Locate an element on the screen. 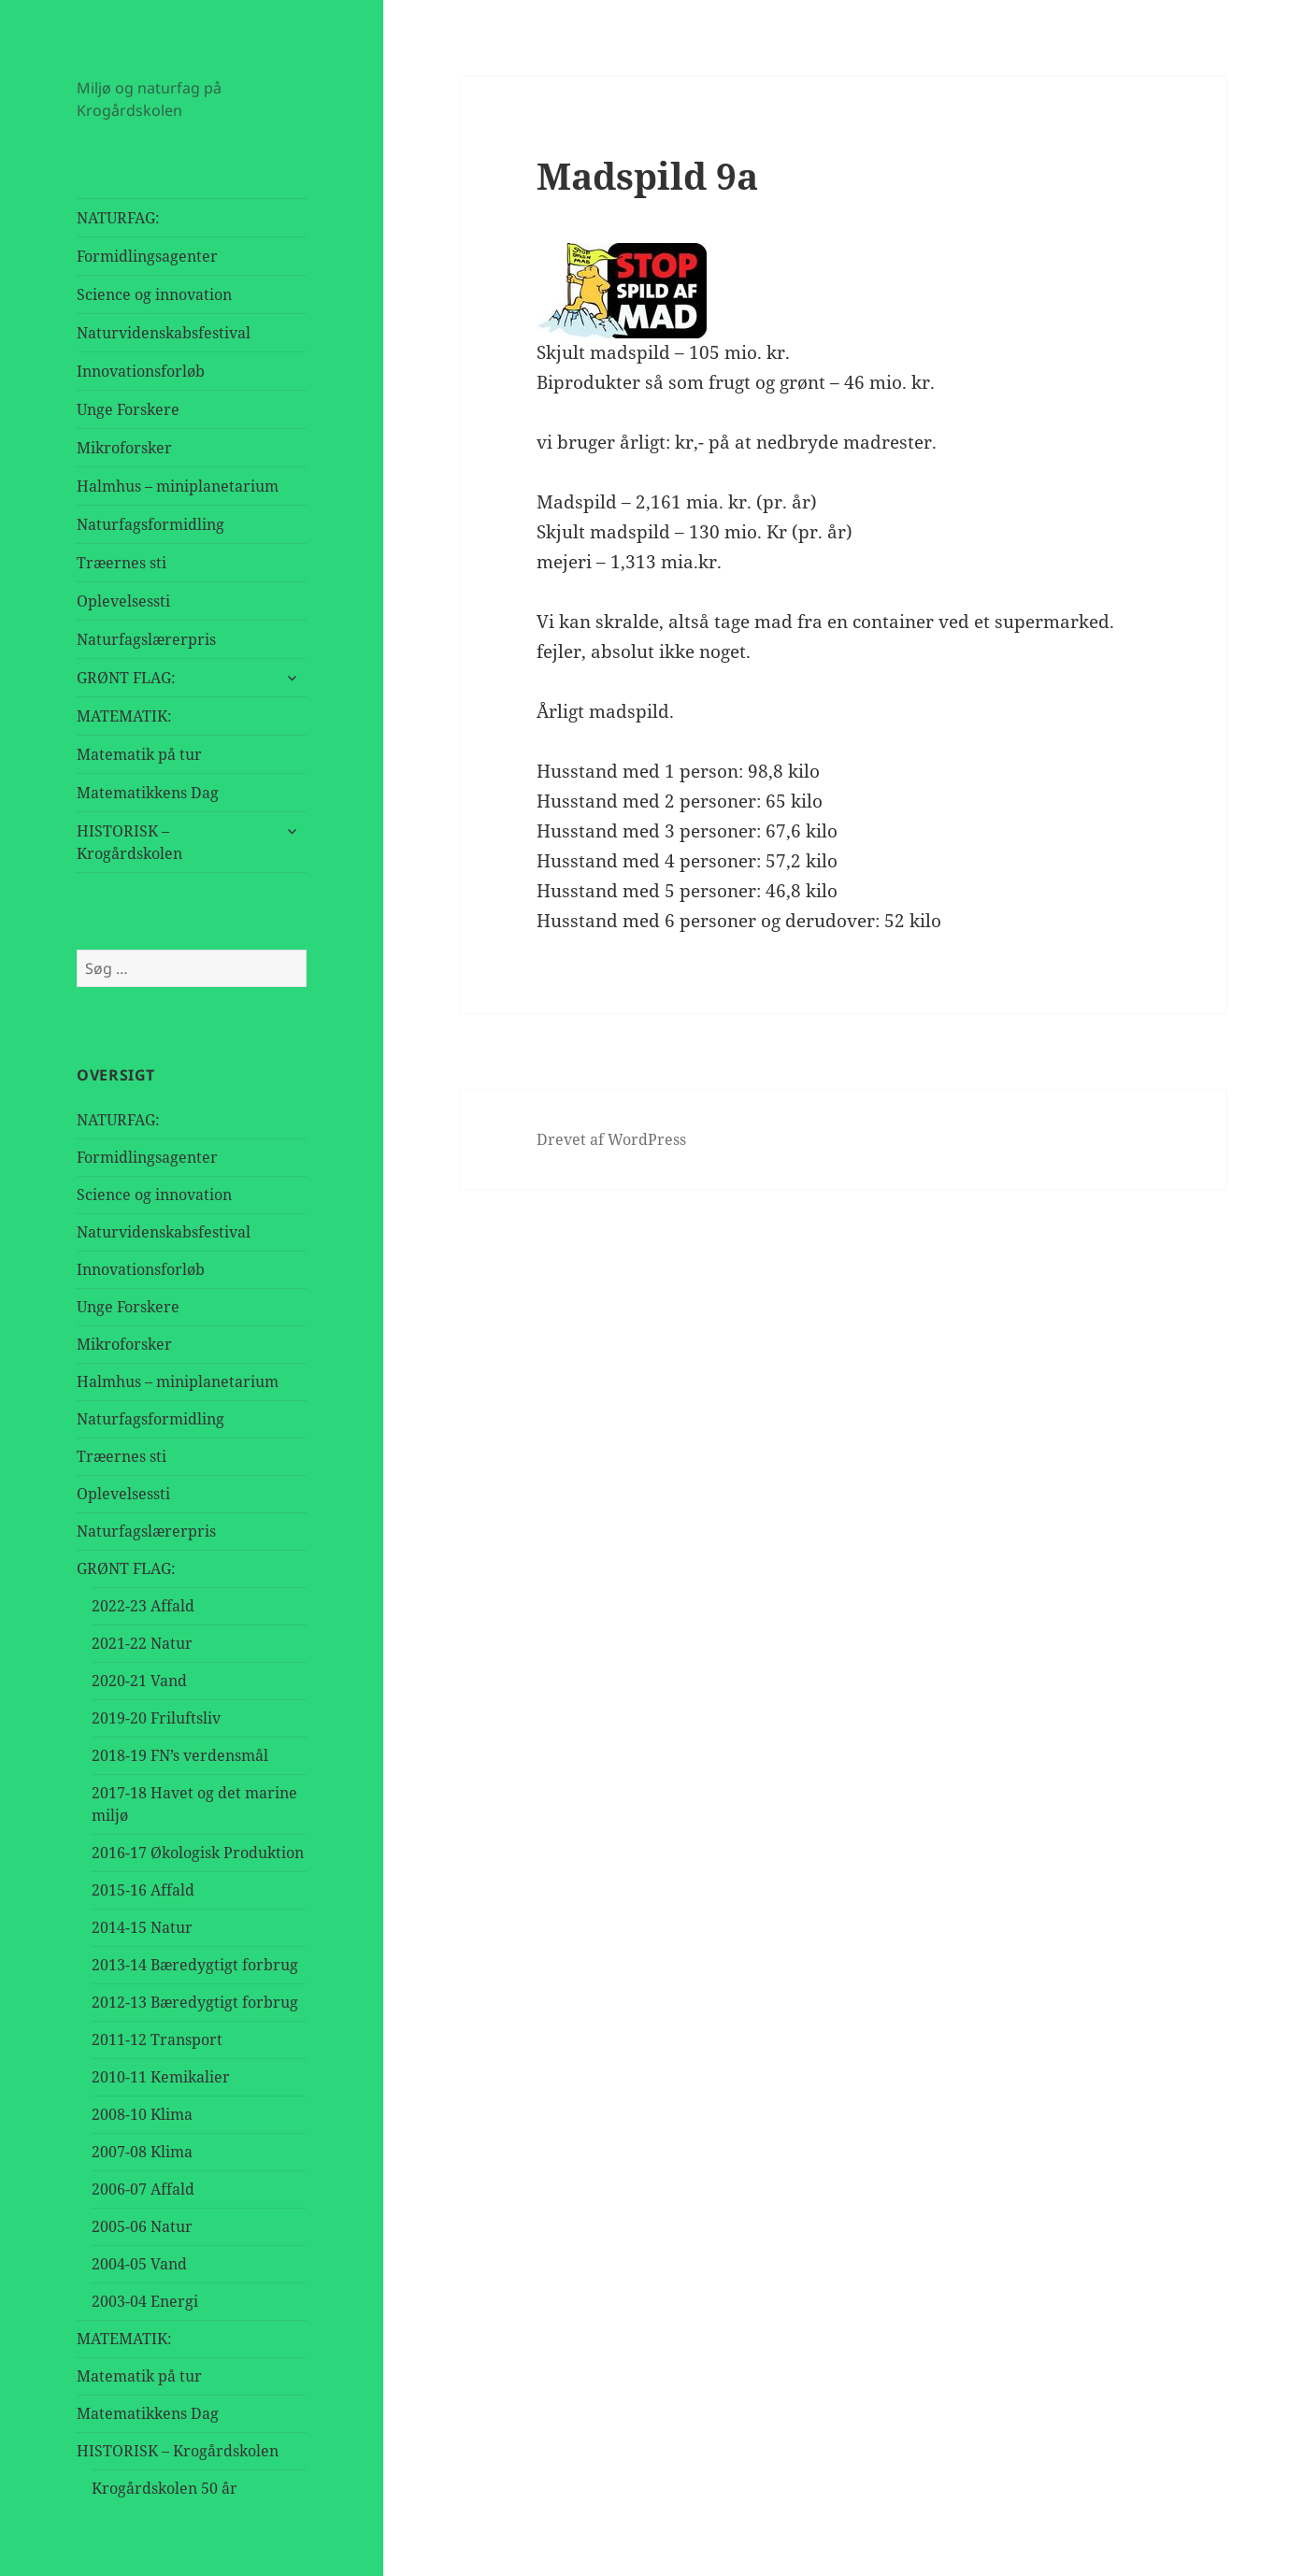 The width and height of the screenshot is (1303, 2576). 2003-04 Energi is located at coordinates (145, 2301).